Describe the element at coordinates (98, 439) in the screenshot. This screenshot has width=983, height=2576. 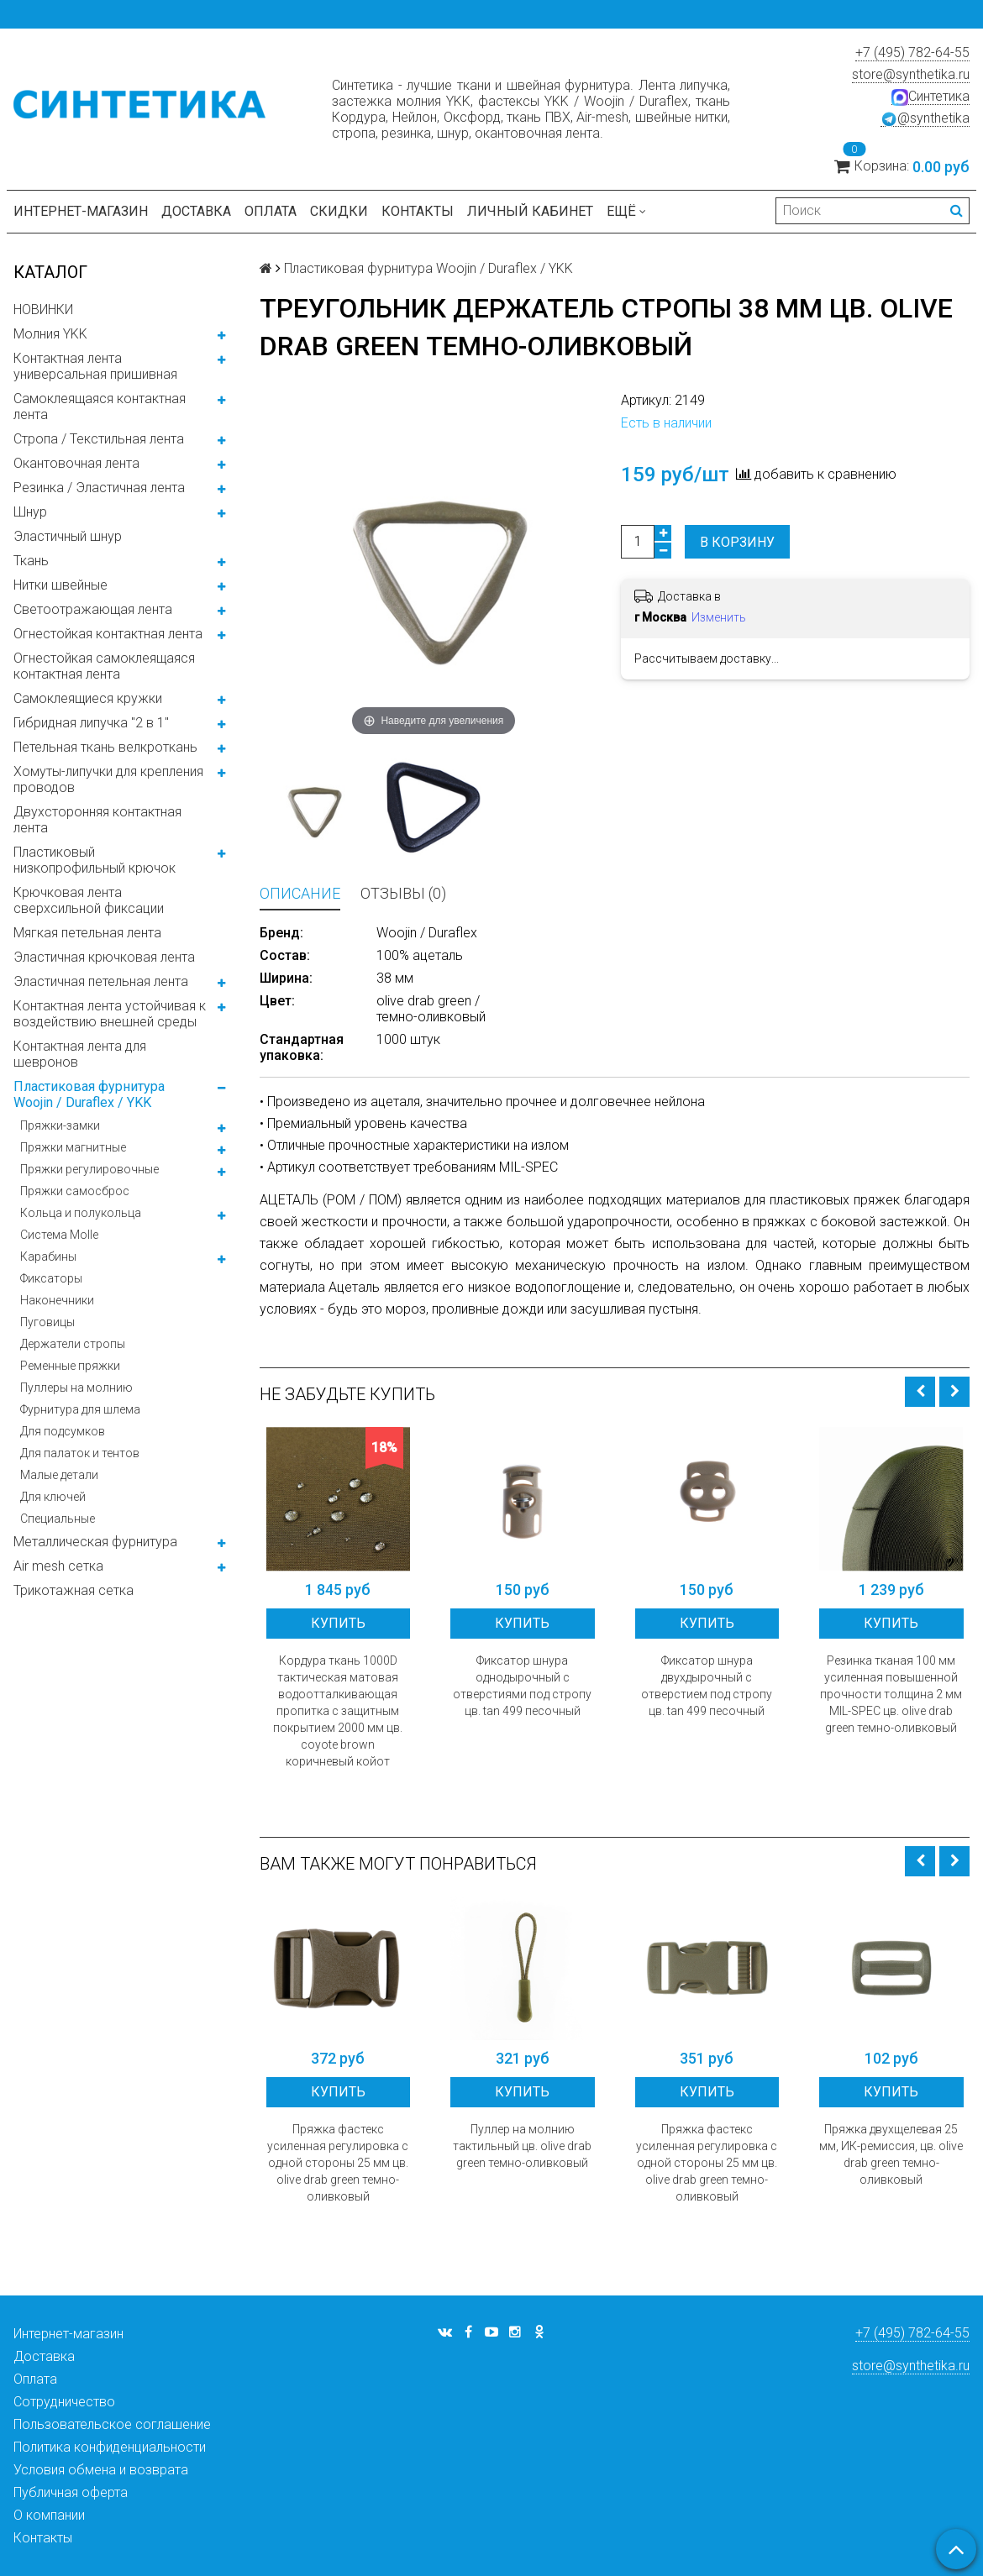
I see `Стропа / Текстильная лента` at that location.